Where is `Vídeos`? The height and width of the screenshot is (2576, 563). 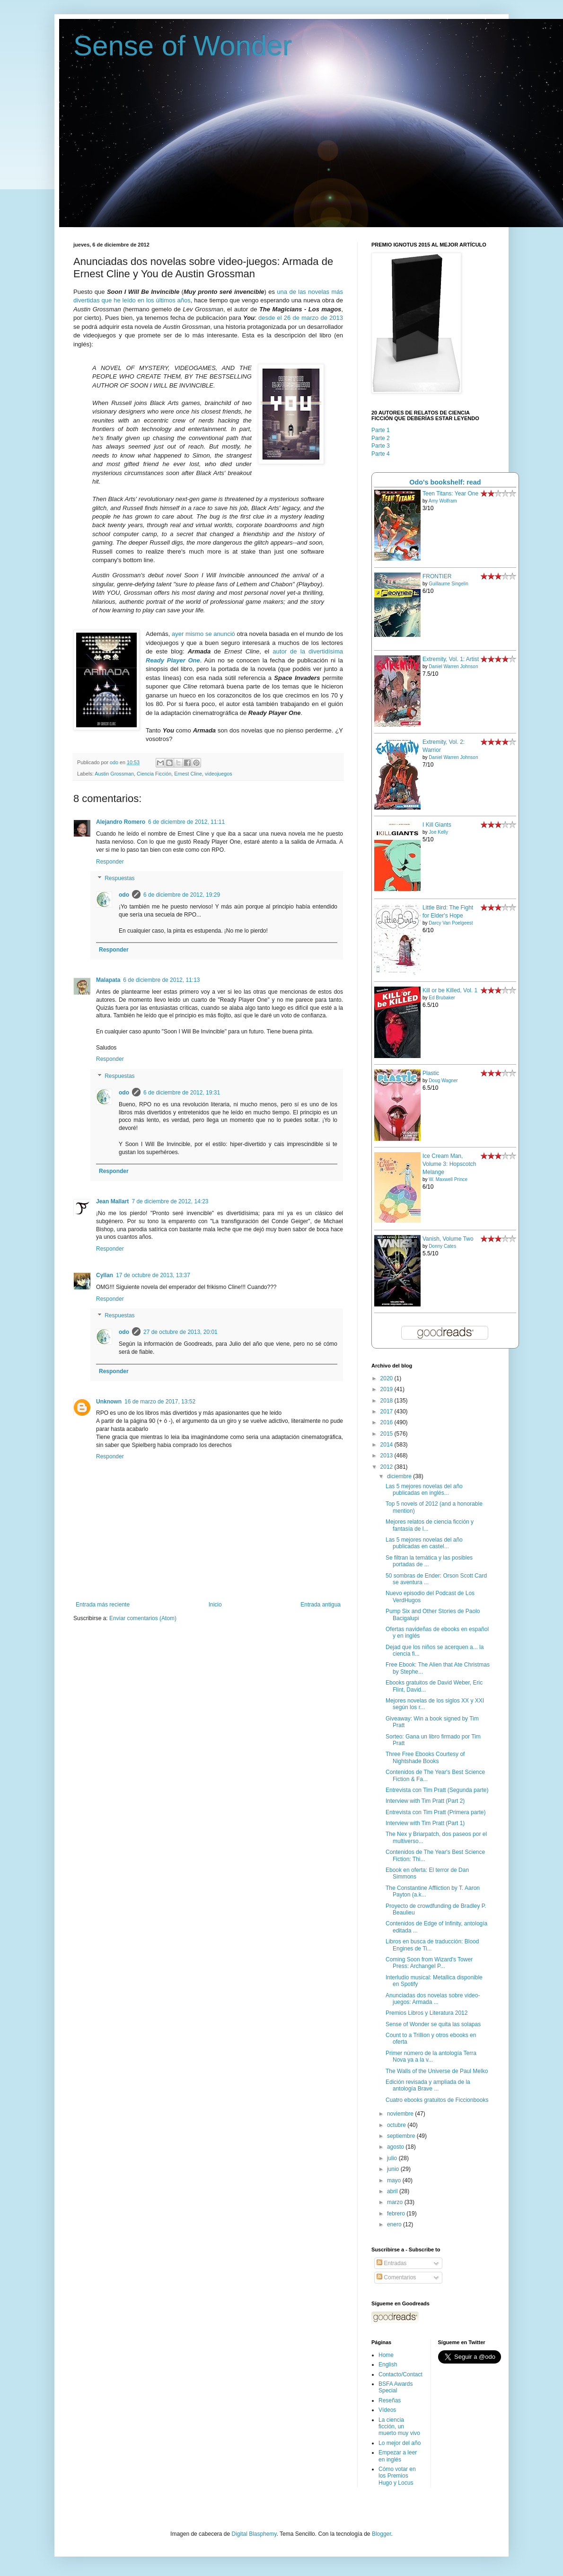 Vídeos is located at coordinates (387, 2410).